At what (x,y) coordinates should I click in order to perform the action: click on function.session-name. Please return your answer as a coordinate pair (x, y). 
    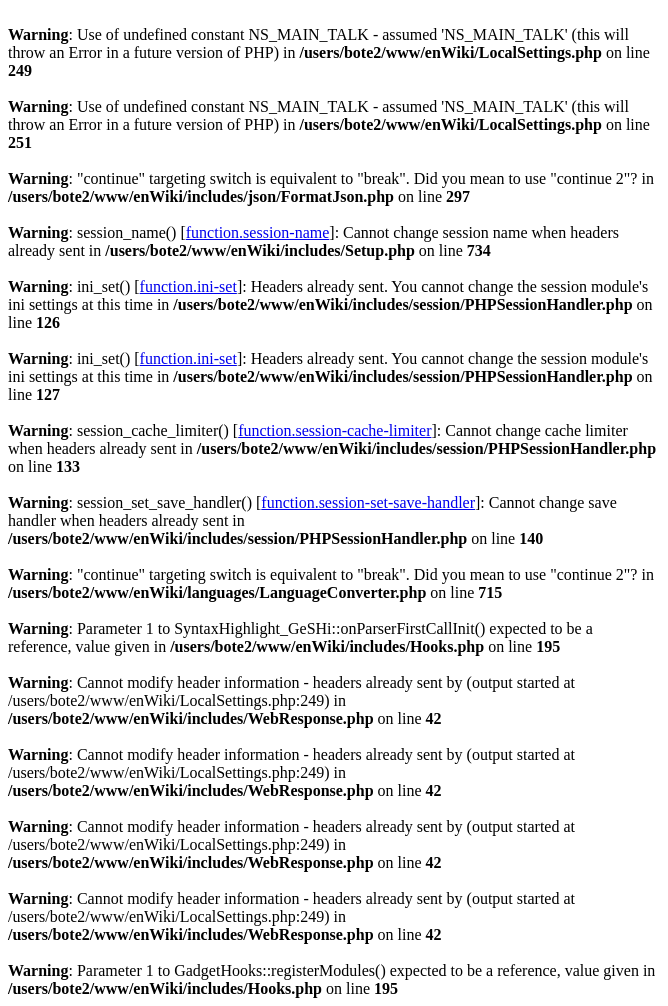
    Looking at the image, I should click on (258, 232).